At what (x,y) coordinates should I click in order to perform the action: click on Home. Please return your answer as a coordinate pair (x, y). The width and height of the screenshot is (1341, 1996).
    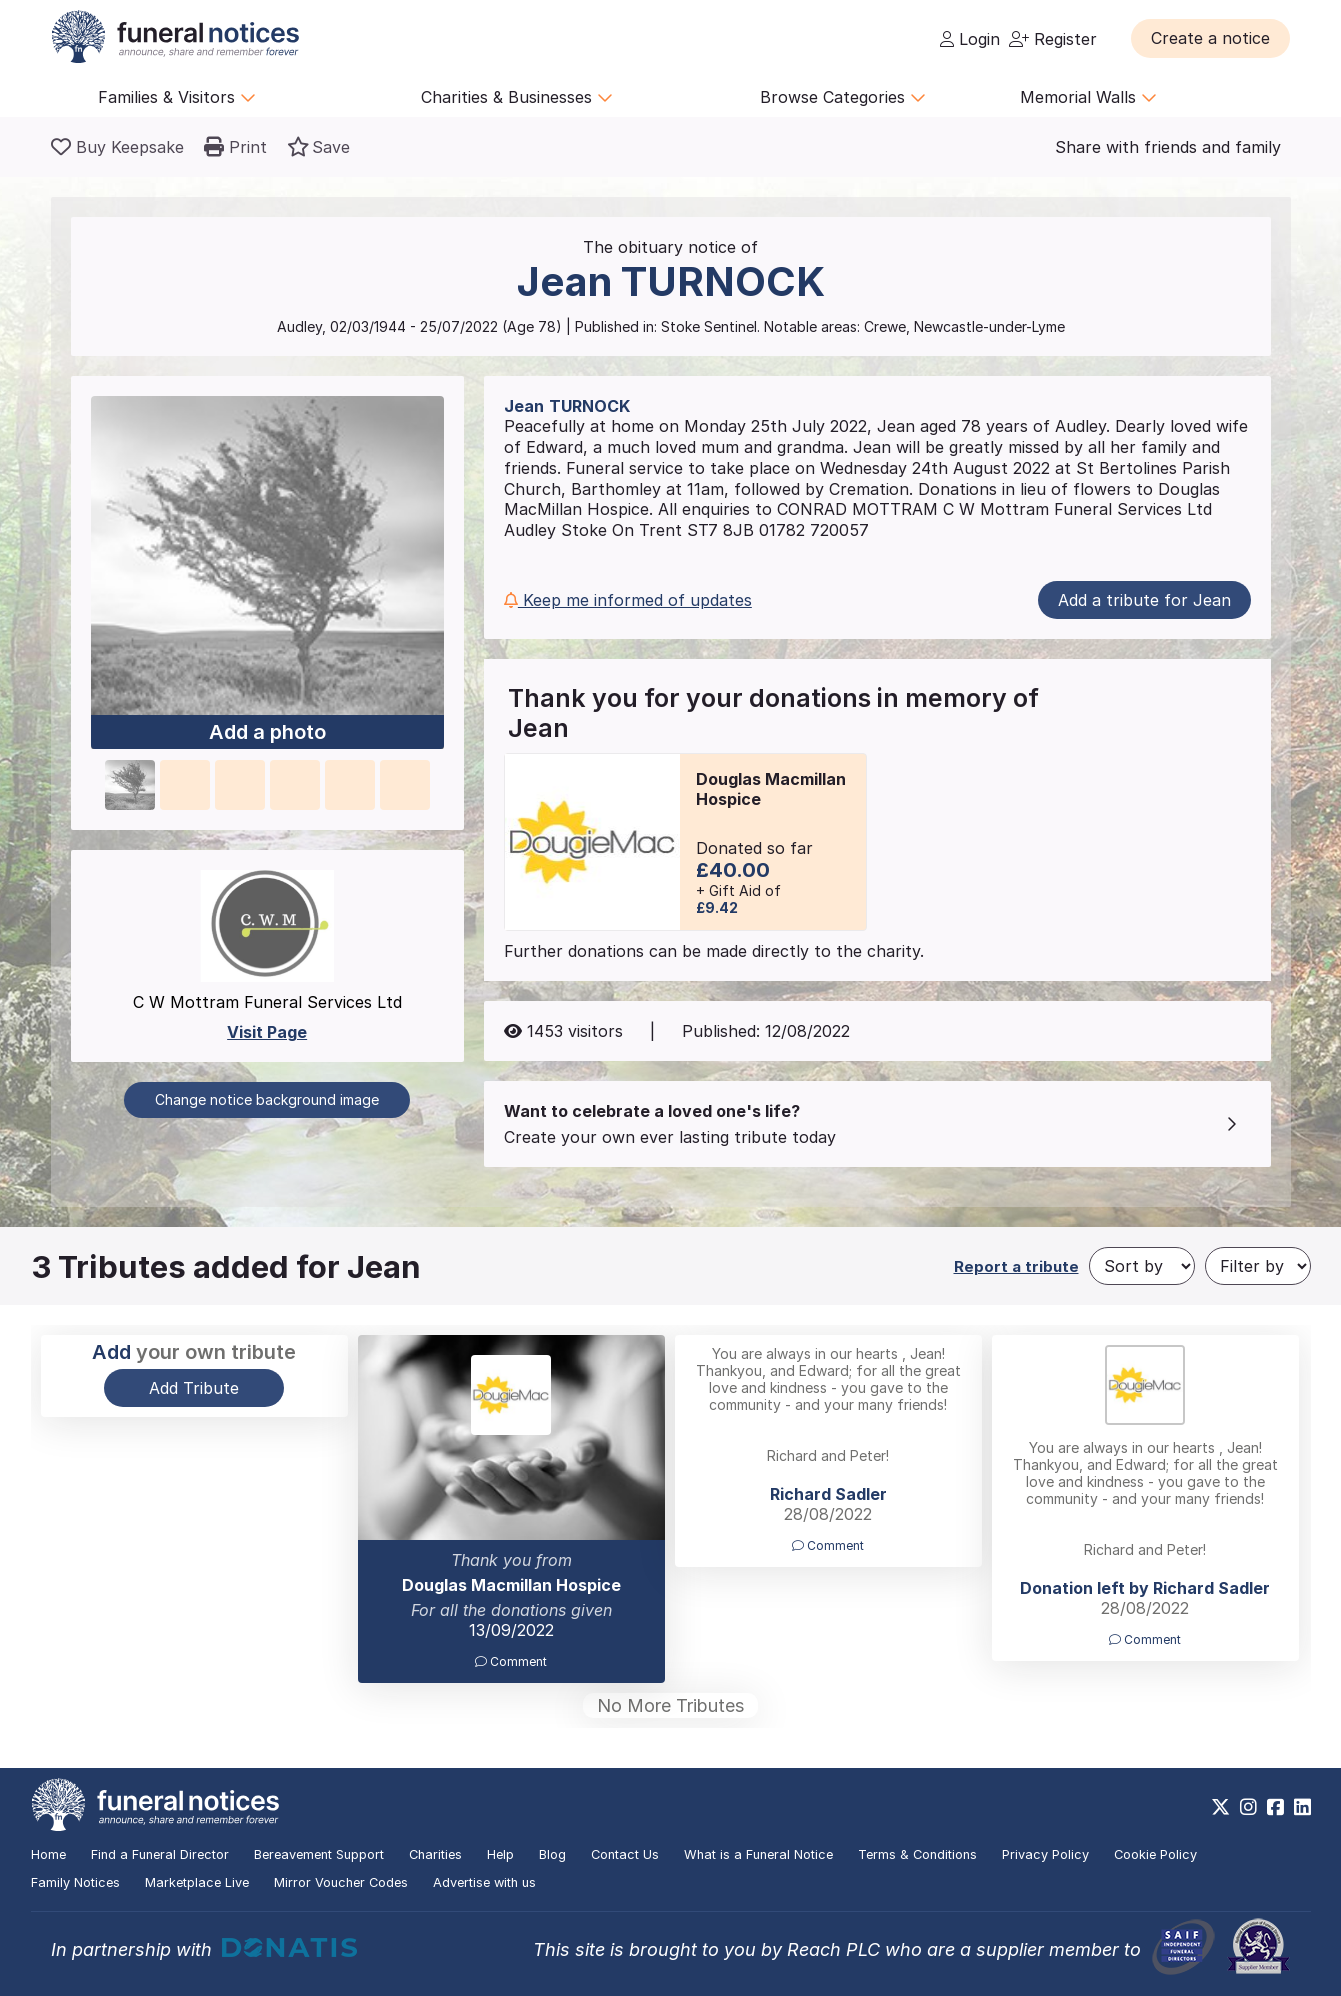
    Looking at the image, I should click on (48, 1854).